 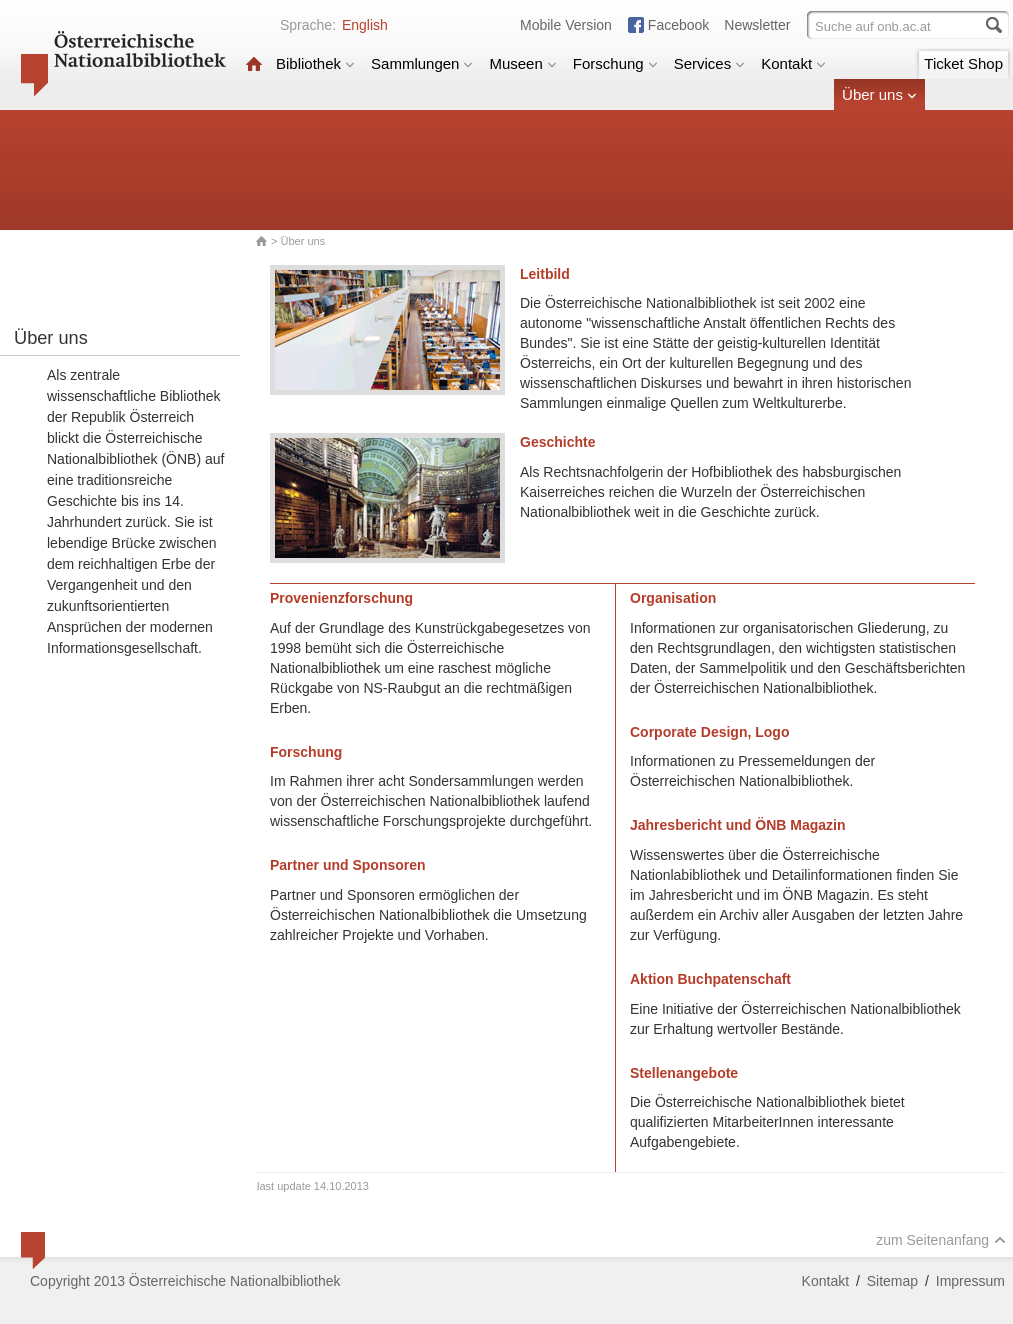 I want to click on Forschung, so click(x=615, y=63).